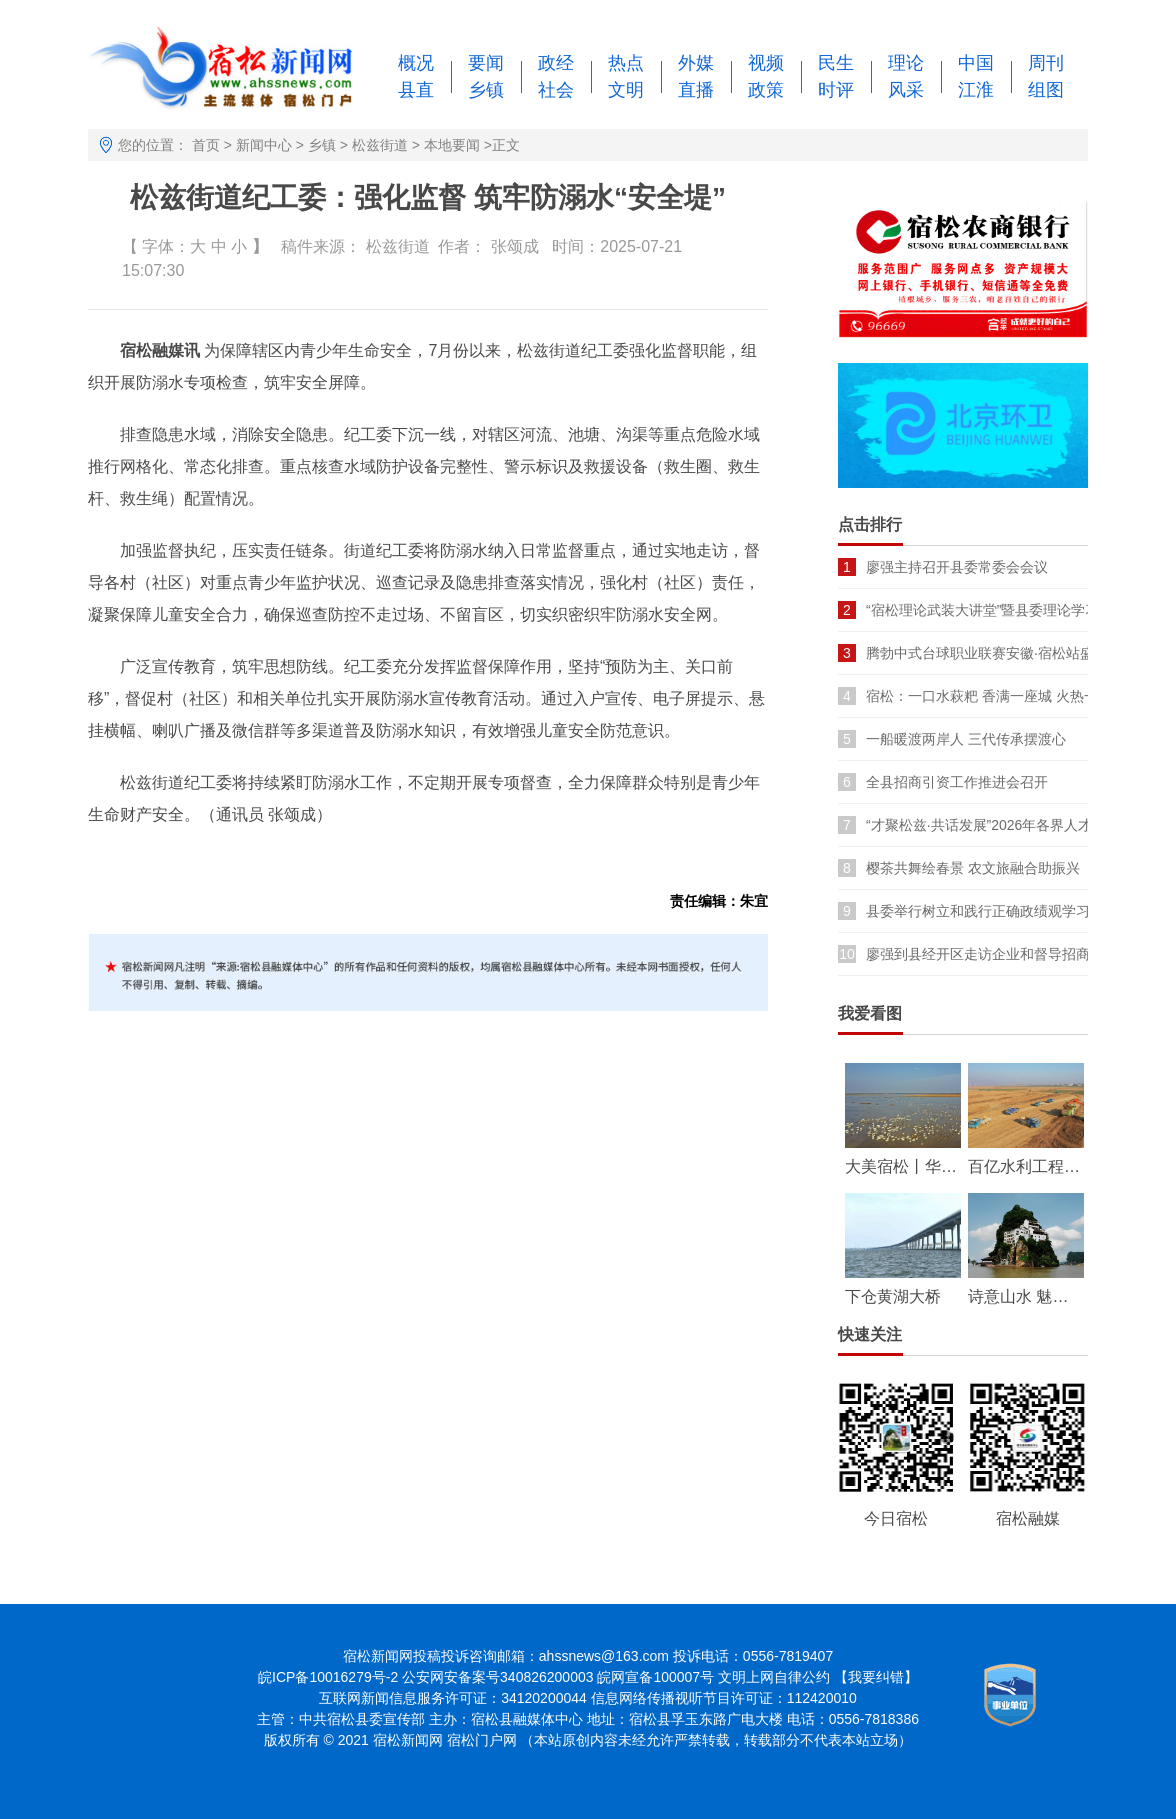 Image resolution: width=1176 pixels, height=1819 pixels. What do you see at coordinates (626, 63) in the screenshot?
I see `热点` at bounding box center [626, 63].